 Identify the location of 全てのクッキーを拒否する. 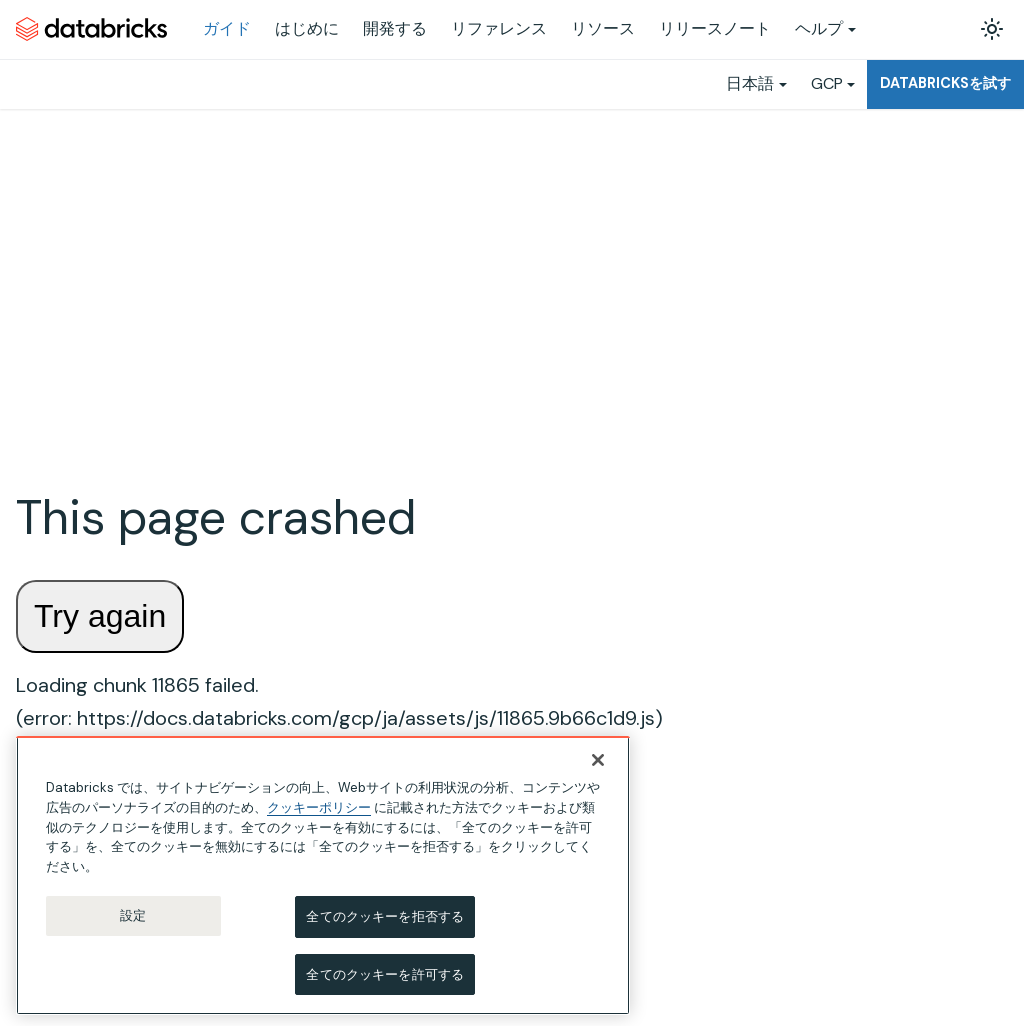
(385, 920).